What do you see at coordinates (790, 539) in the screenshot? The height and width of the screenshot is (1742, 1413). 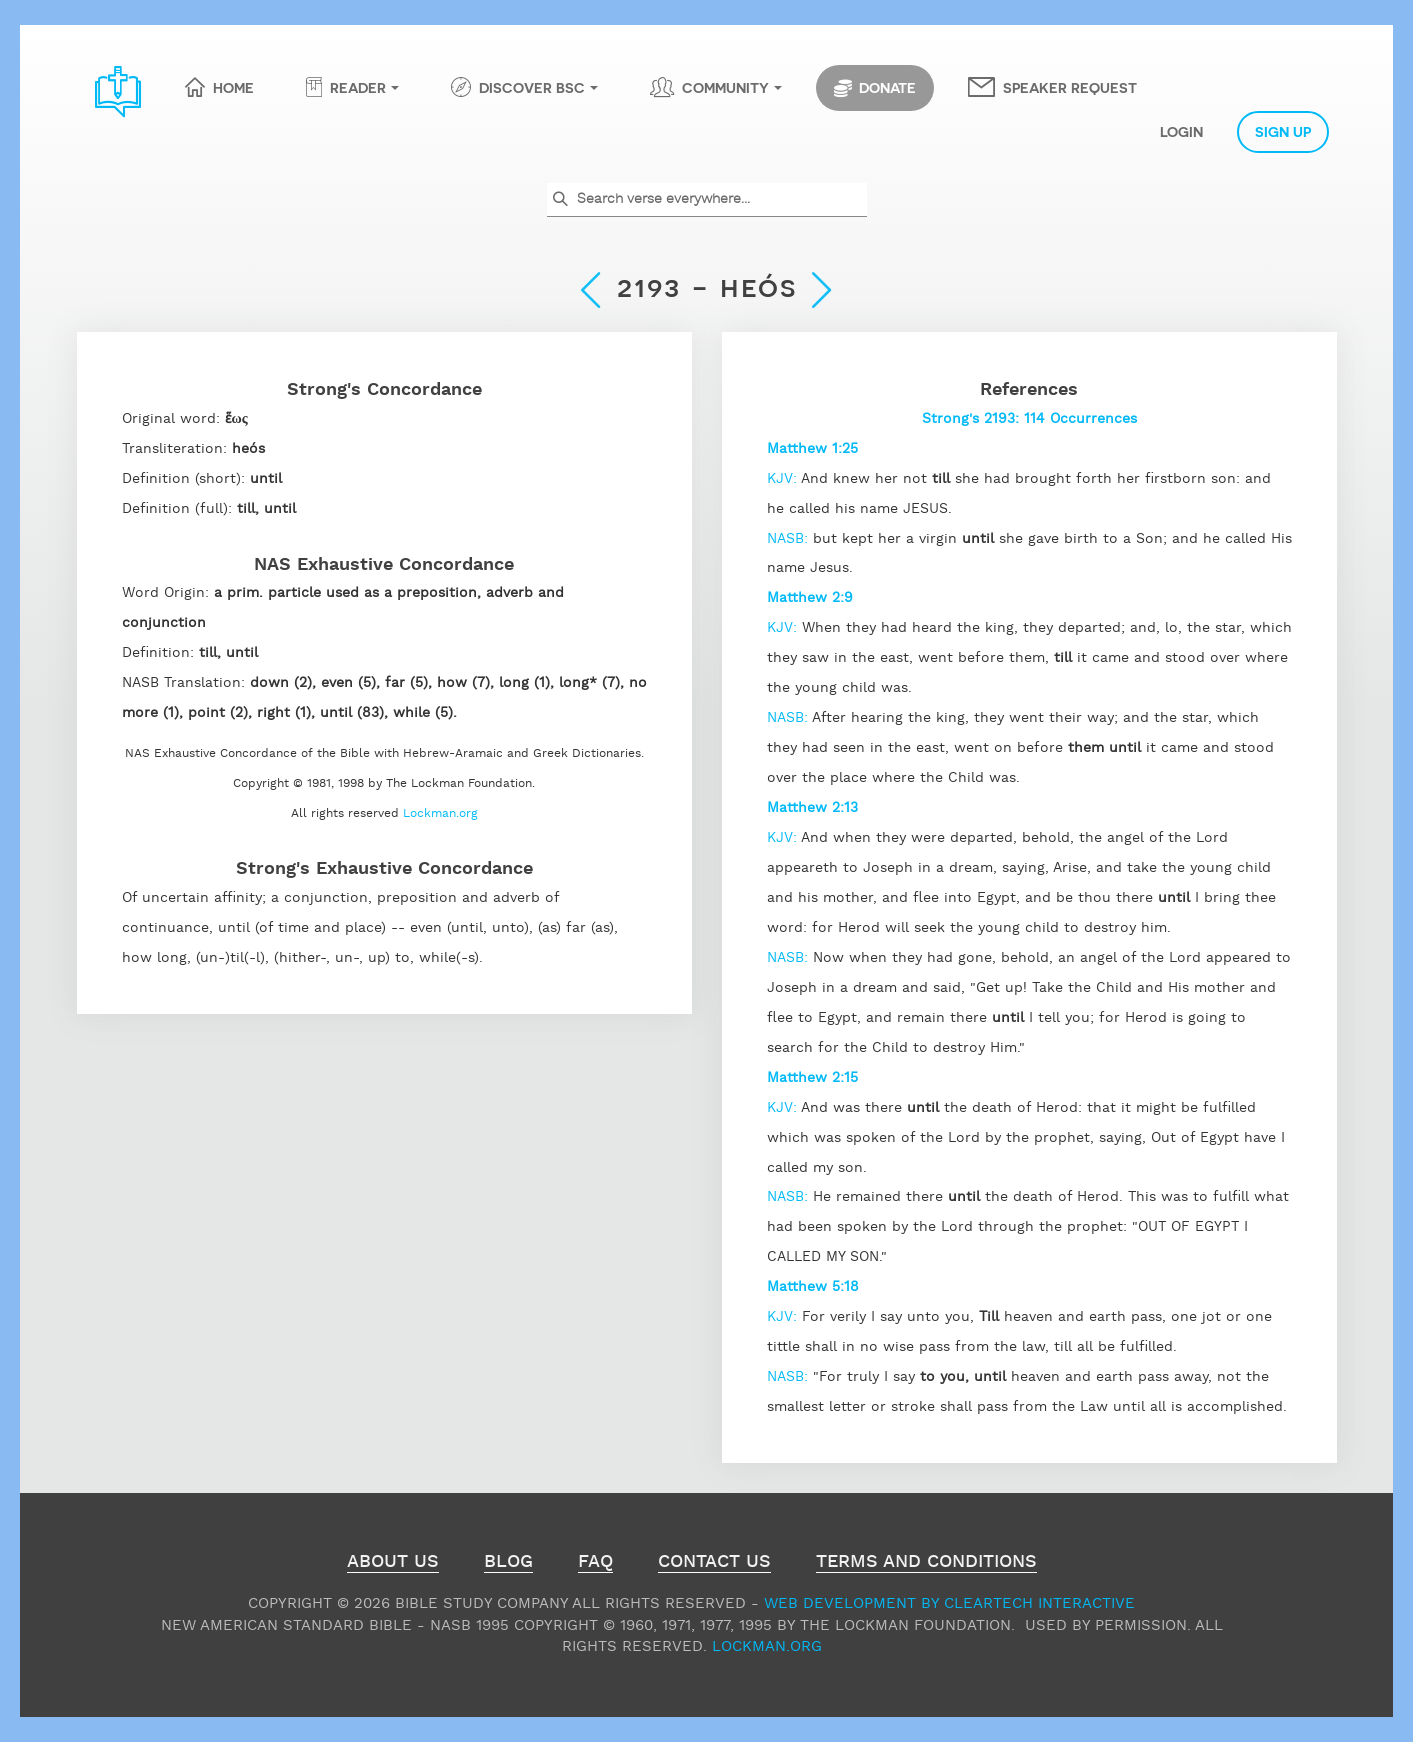 I see `NASB:` at bounding box center [790, 539].